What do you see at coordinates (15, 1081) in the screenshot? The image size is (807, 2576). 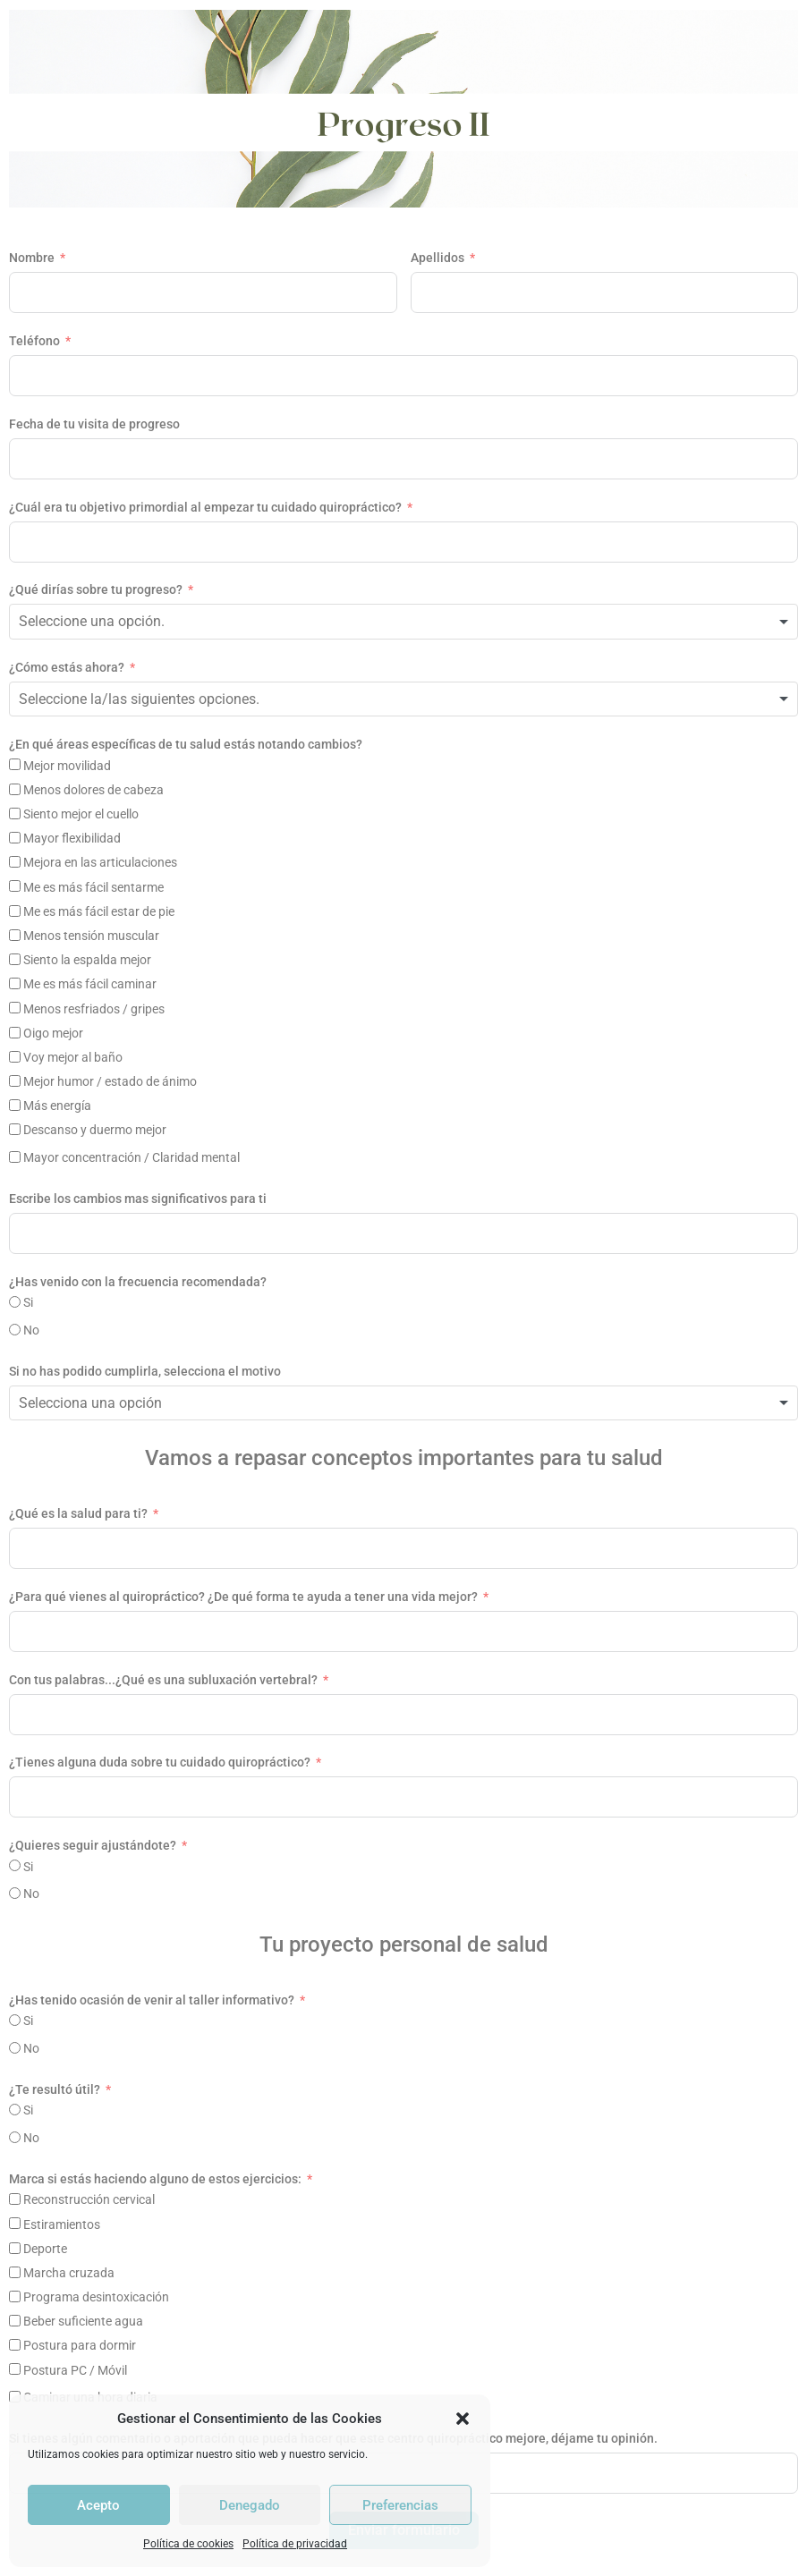 I see `[Mejor humor / estado de ánimo]` at bounding box center [15, 1081].